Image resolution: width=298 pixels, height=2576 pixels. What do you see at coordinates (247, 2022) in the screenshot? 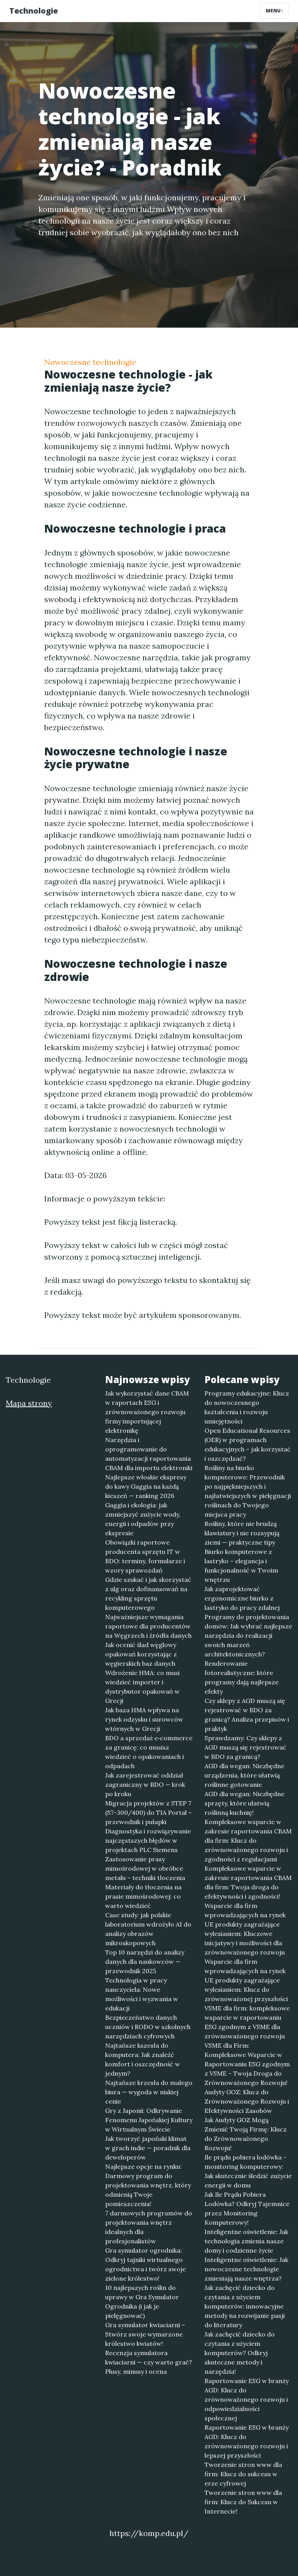
I see `VSME dla firm: kompleksowe wsparcie w raportowaniu ESG zgodnym z VSME dla zrównoważonego rozwoju` at bounding box center [247, 2022].